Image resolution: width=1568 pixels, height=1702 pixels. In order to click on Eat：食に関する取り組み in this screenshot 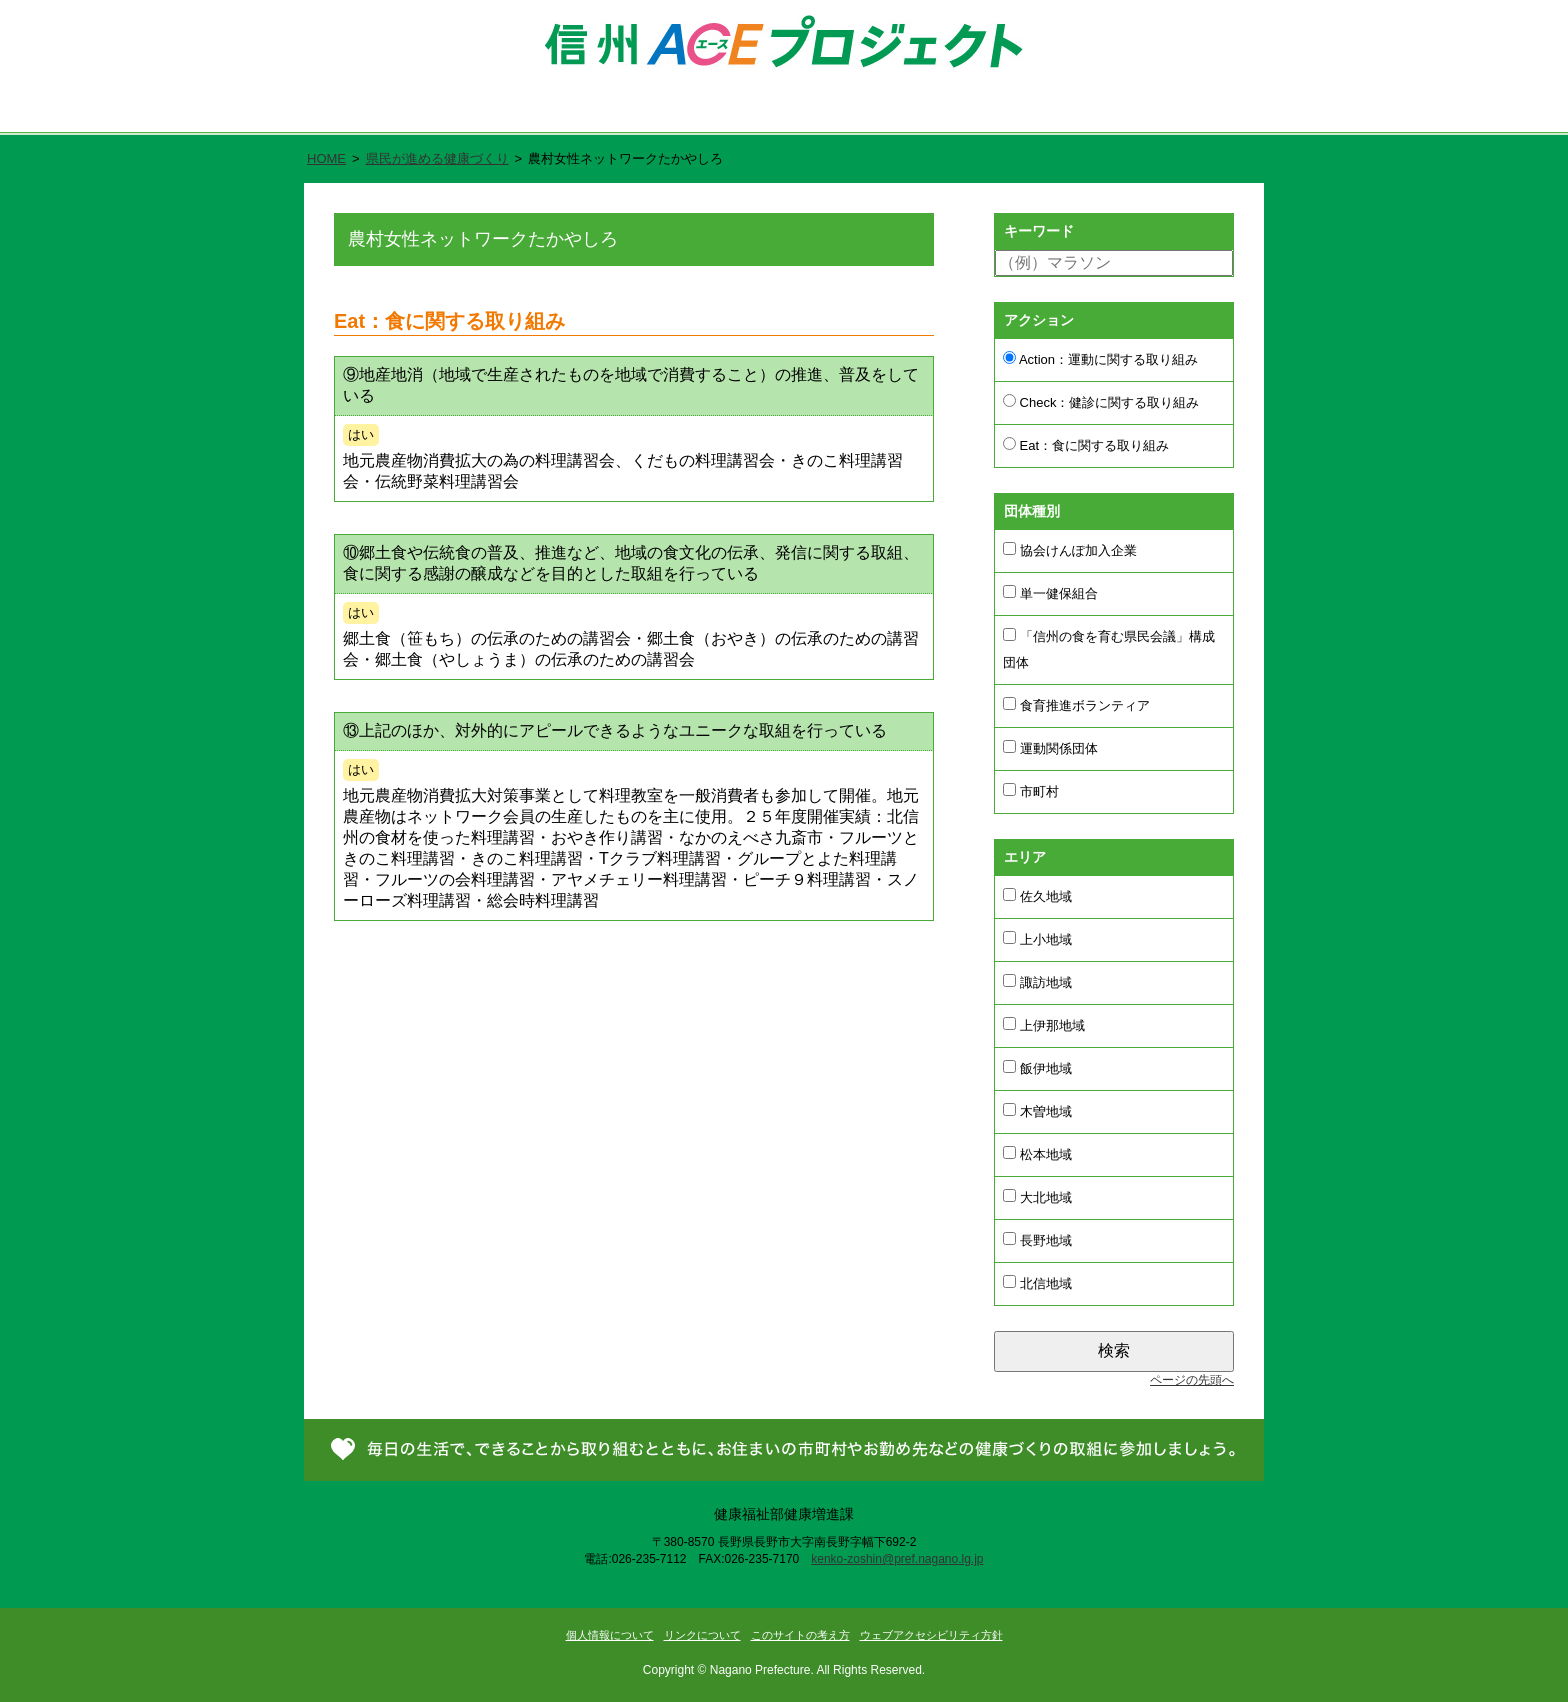, I will do `click(1086, 445)`.